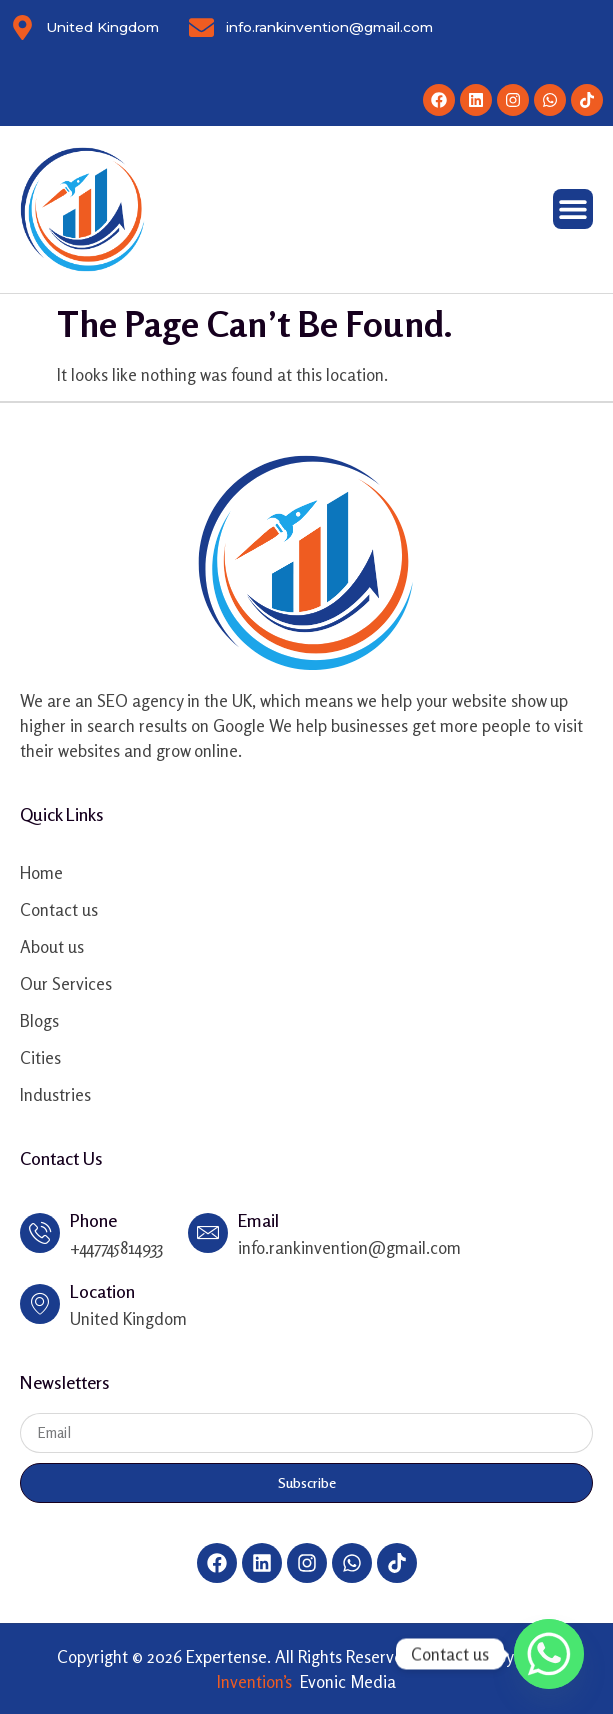  I want to click on [Menu Toggle], so click(573, 209).